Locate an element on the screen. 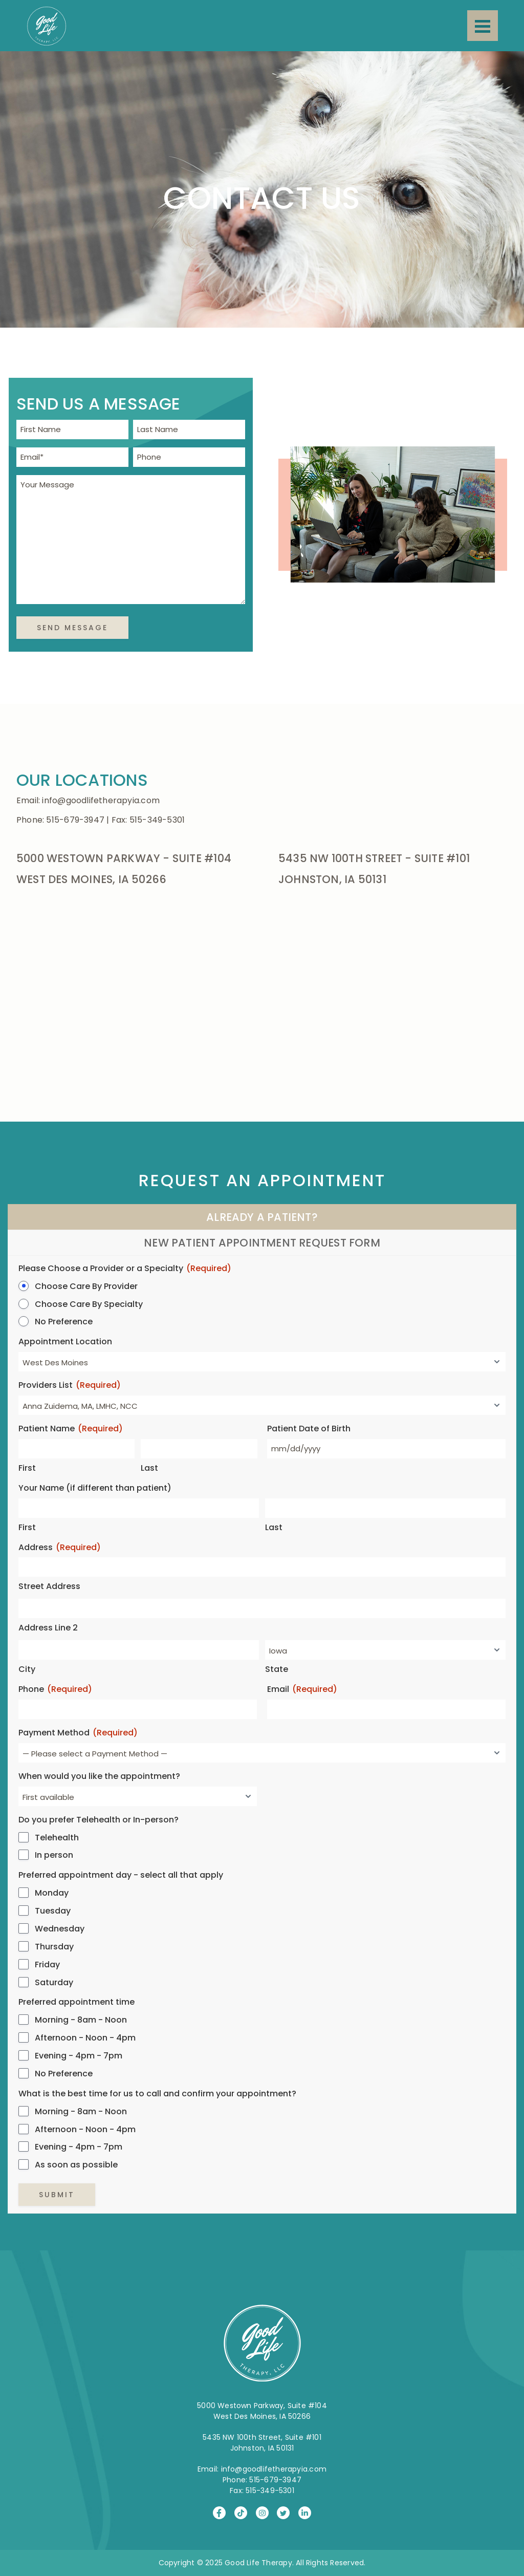 The height and width of the screenshot is (2576, 524). Last is located at coordinates (149, 1468).